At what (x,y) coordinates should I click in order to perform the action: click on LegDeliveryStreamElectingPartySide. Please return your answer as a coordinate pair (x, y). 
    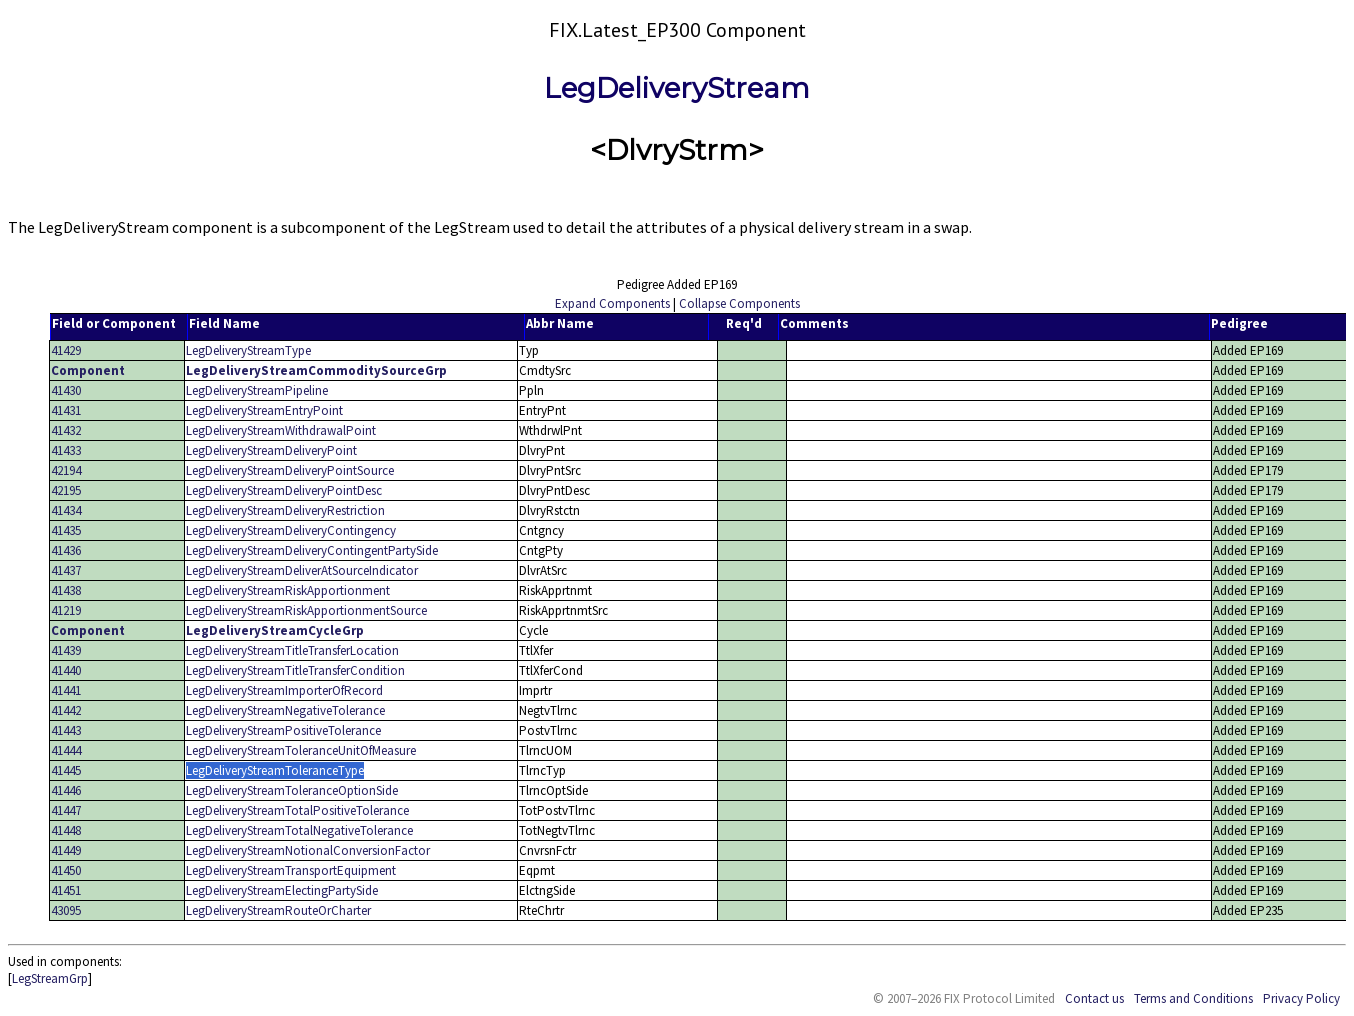
    Looking at the image, I should click on (282, 890).